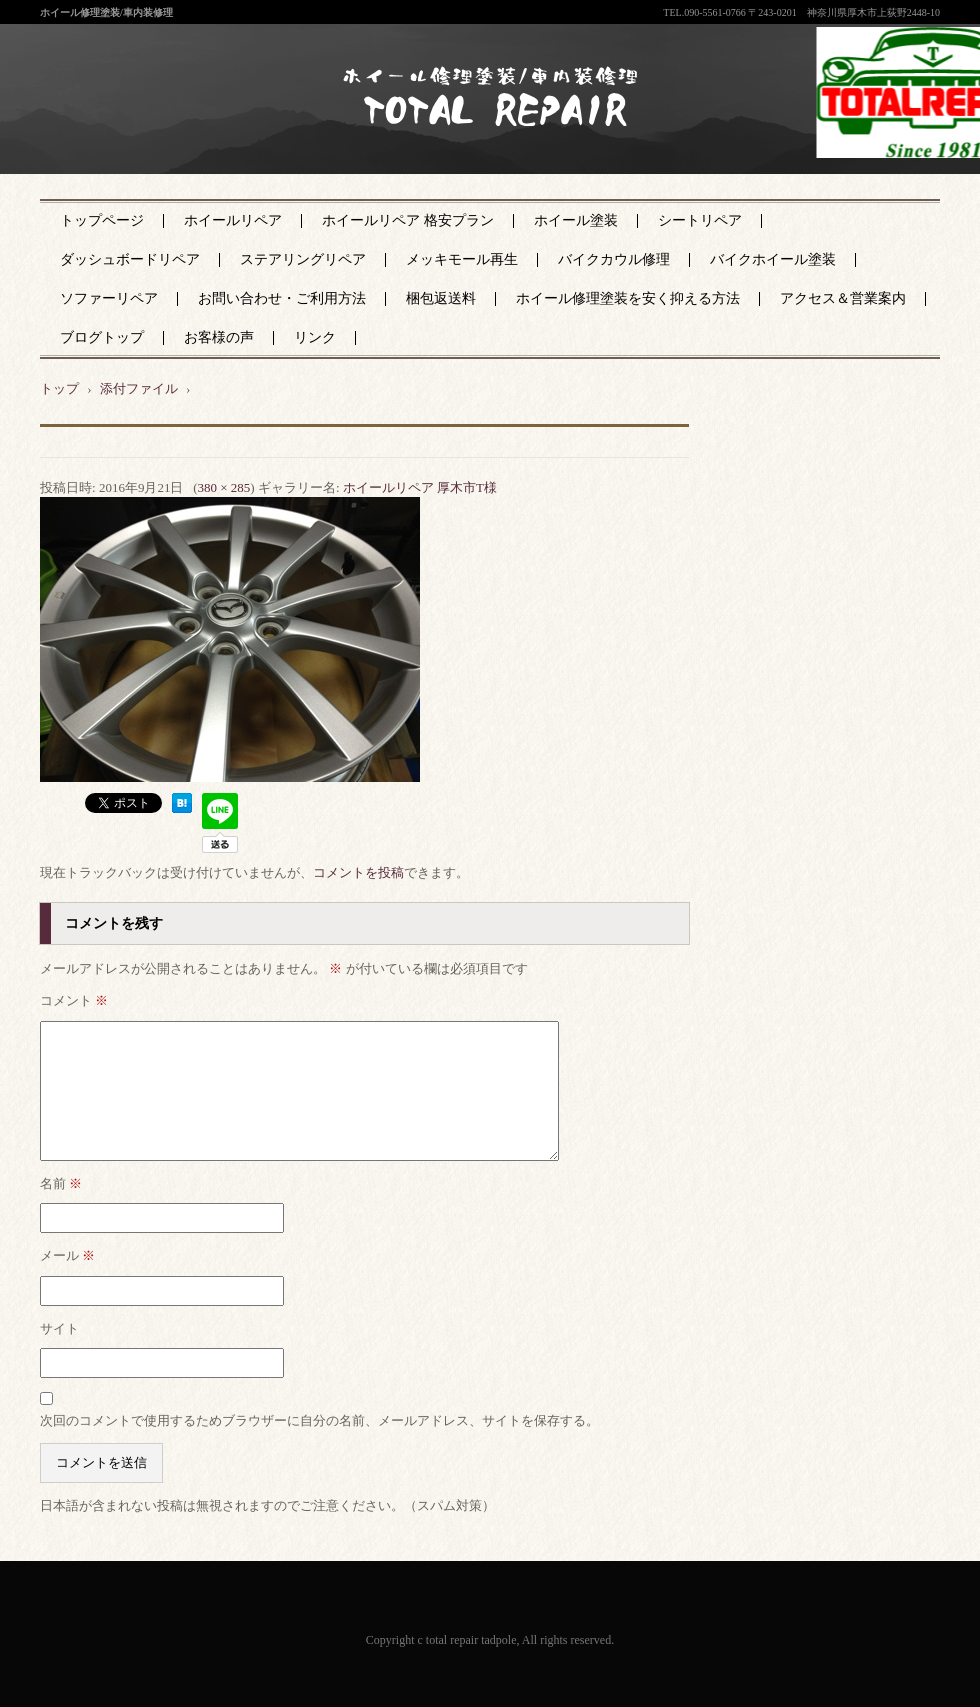 The image size is (980, 1707). What do you see at coordinates (282, 298) in the screenshot?
I see `お問い合わせ・ご利用方法` at bounding box center [282, 298].